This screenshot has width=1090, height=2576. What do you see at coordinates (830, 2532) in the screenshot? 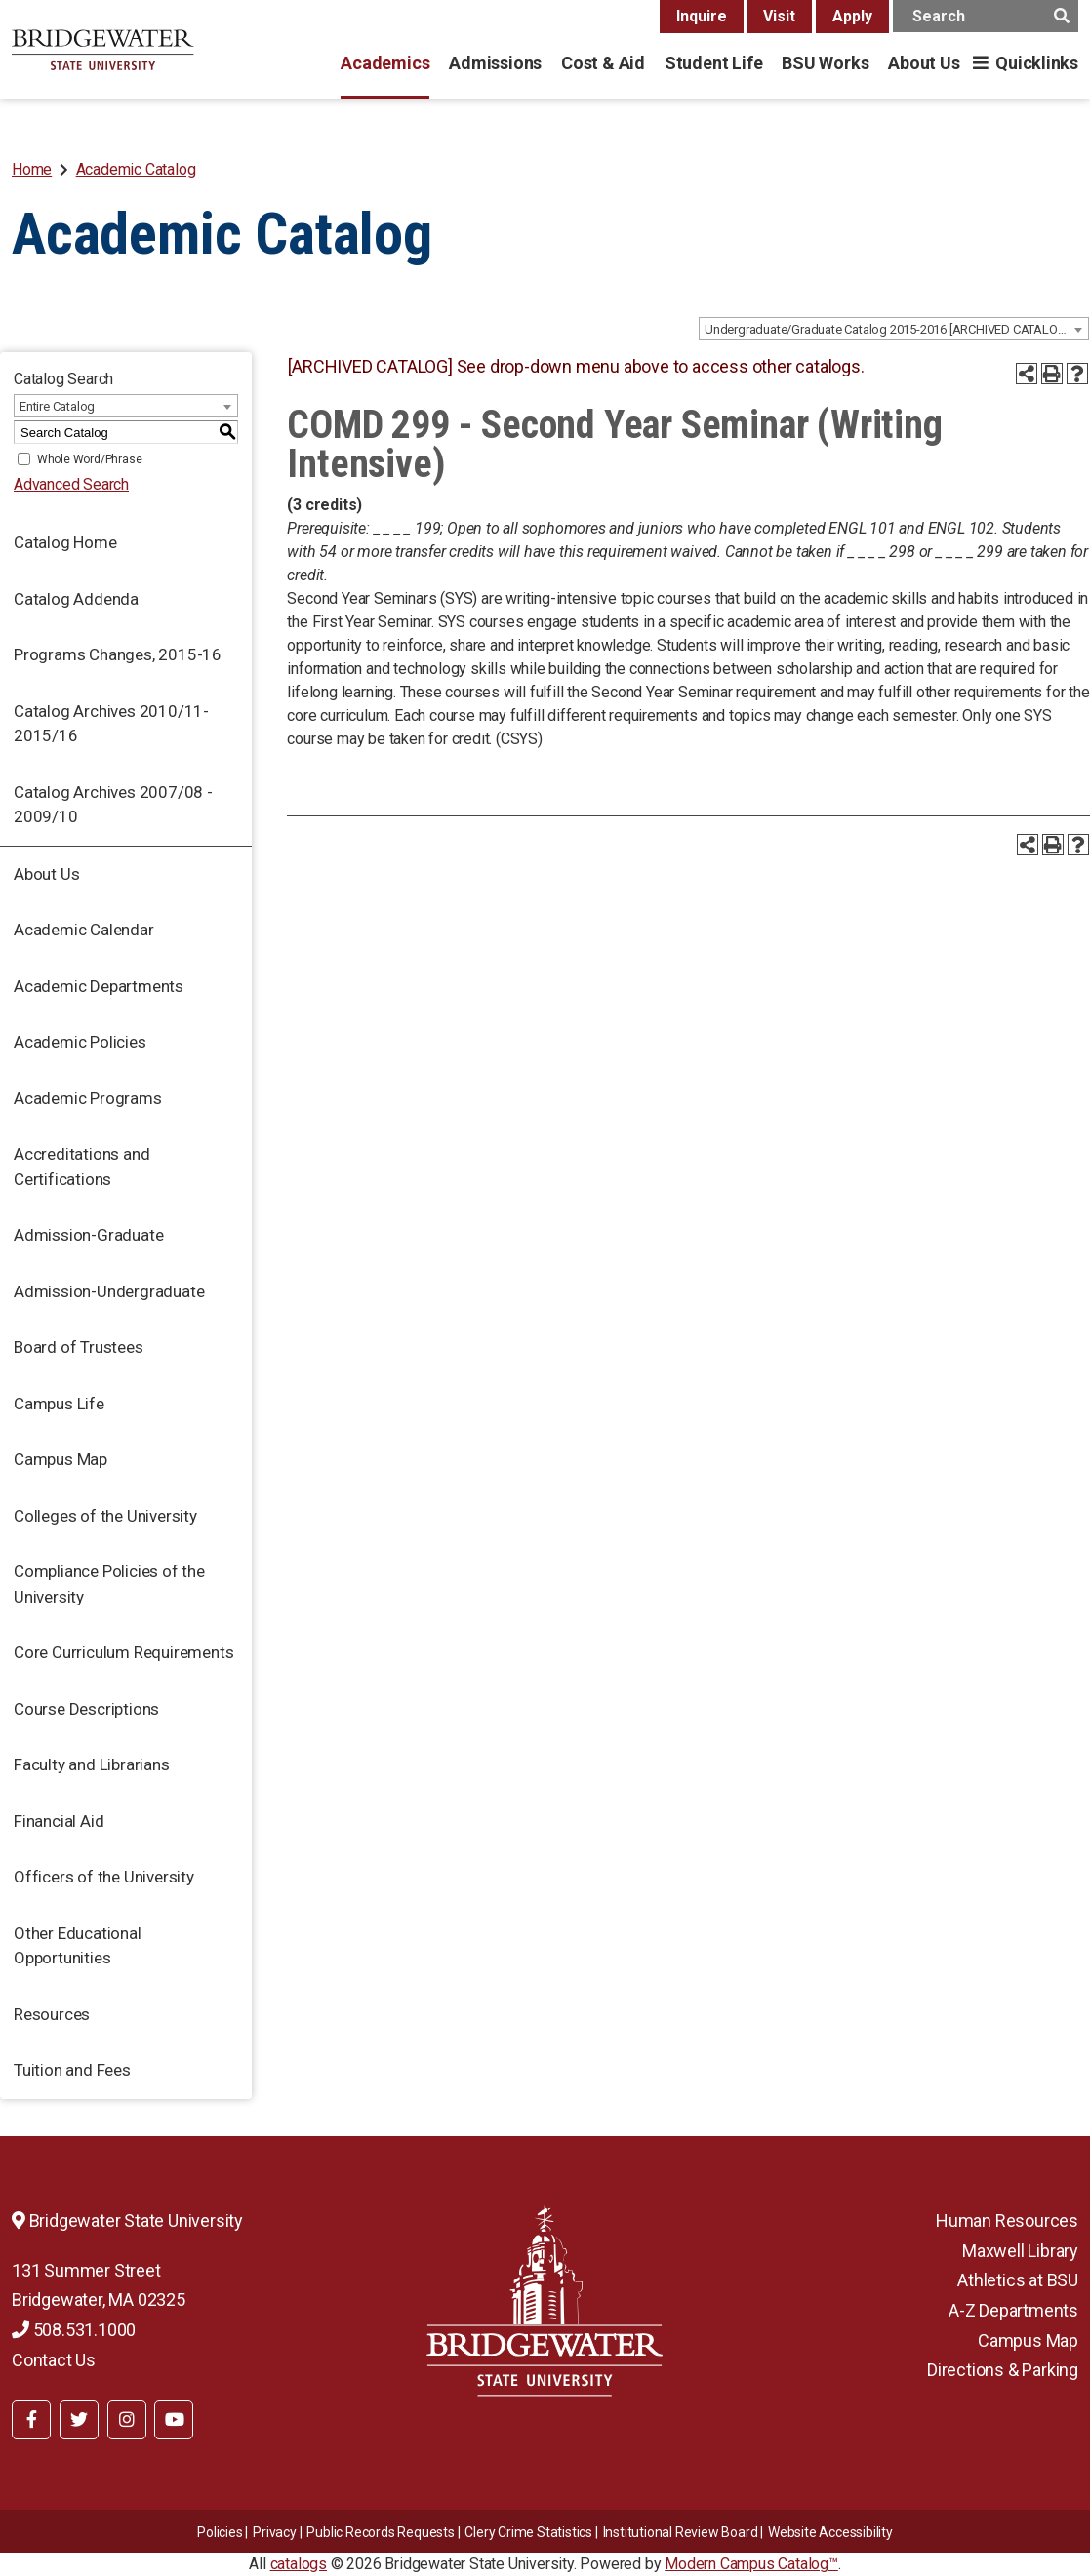
I see `Website Accessibility` at bounding box center [830, 2532].